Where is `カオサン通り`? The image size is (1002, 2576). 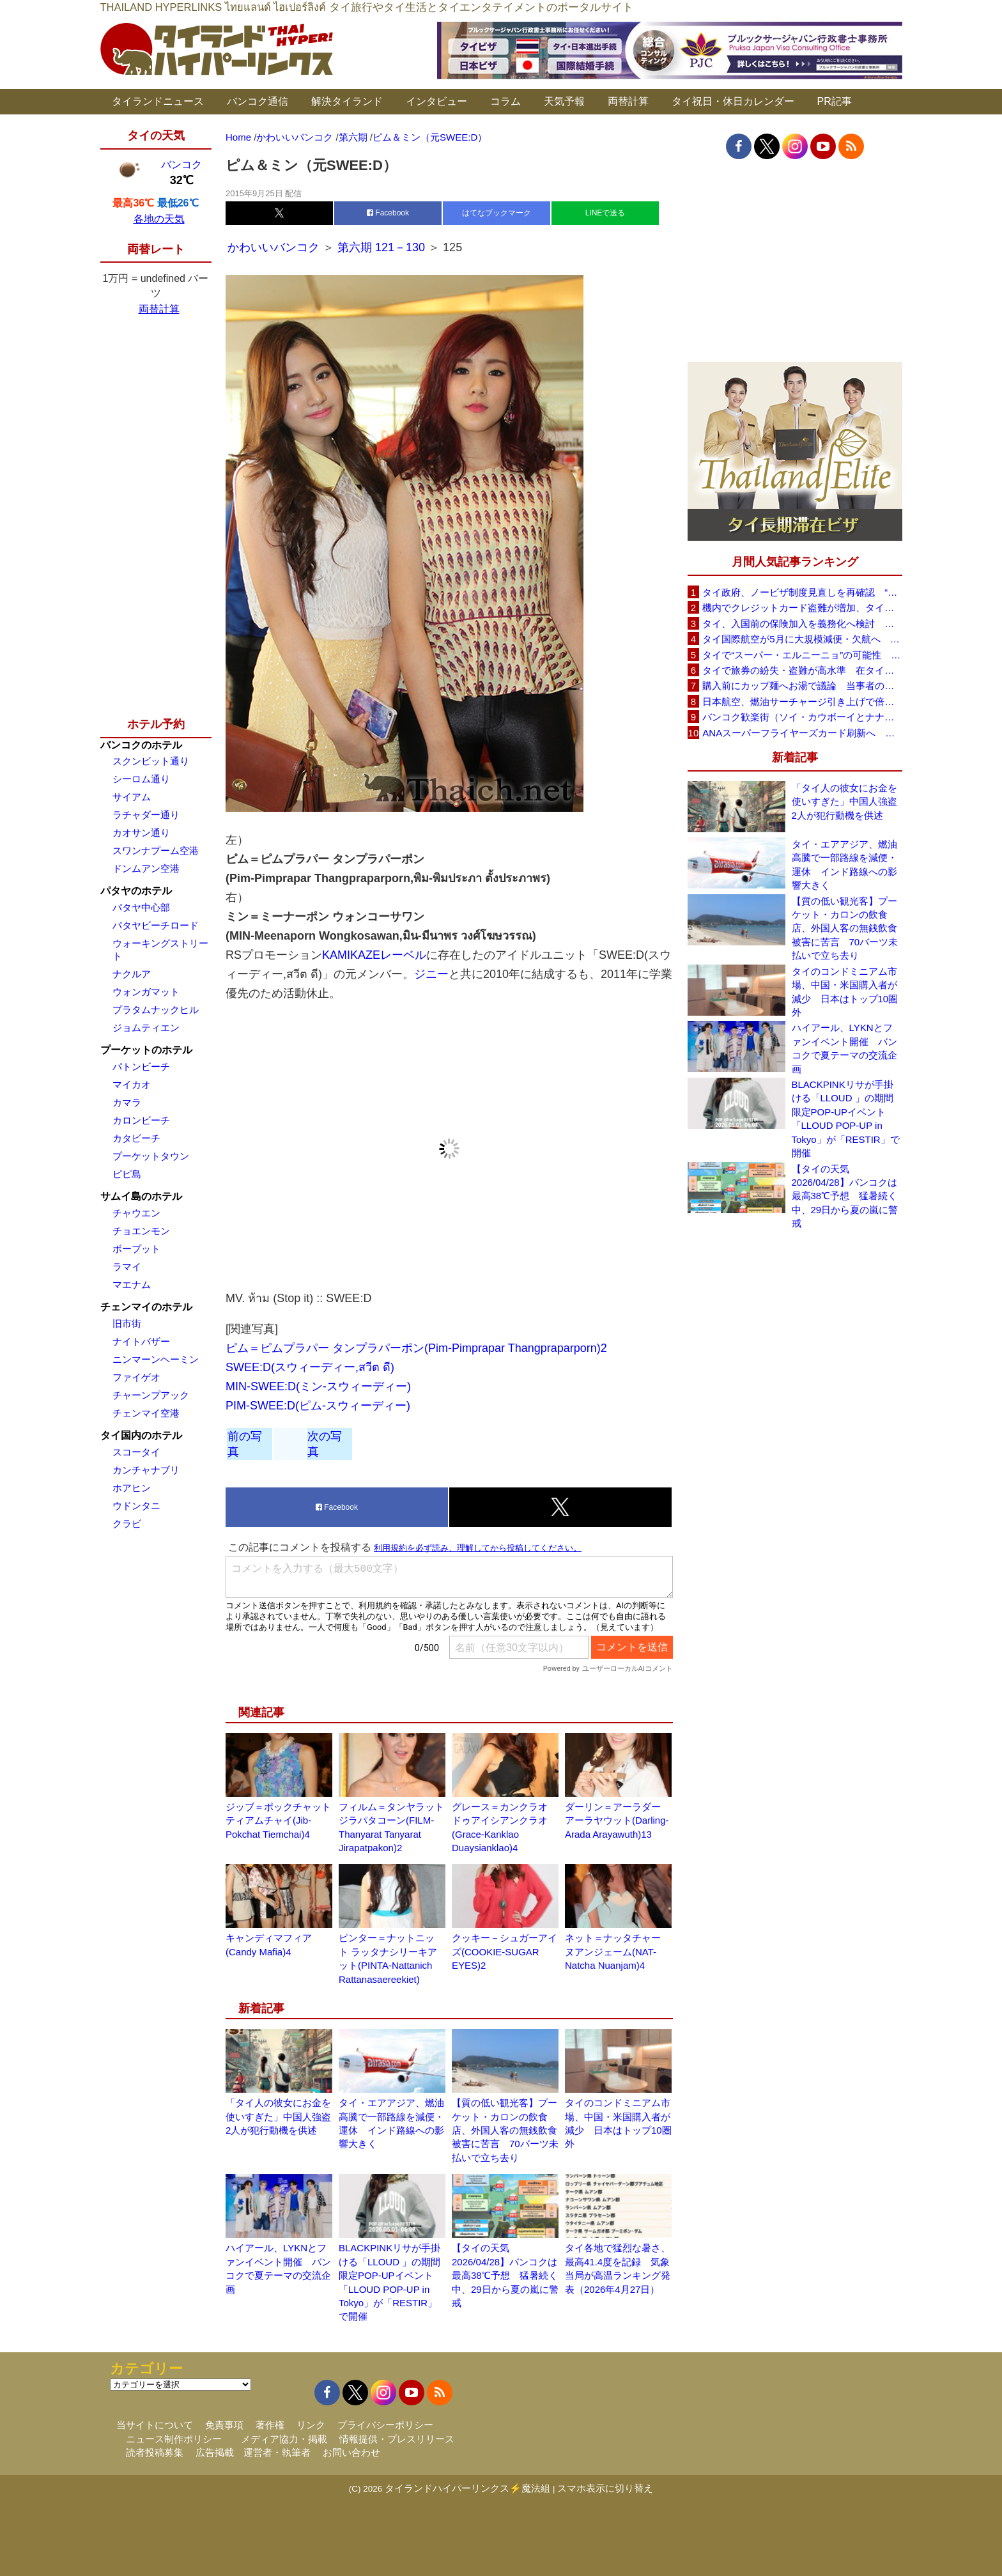 カオサン通り is located at coordinates (141, 832).